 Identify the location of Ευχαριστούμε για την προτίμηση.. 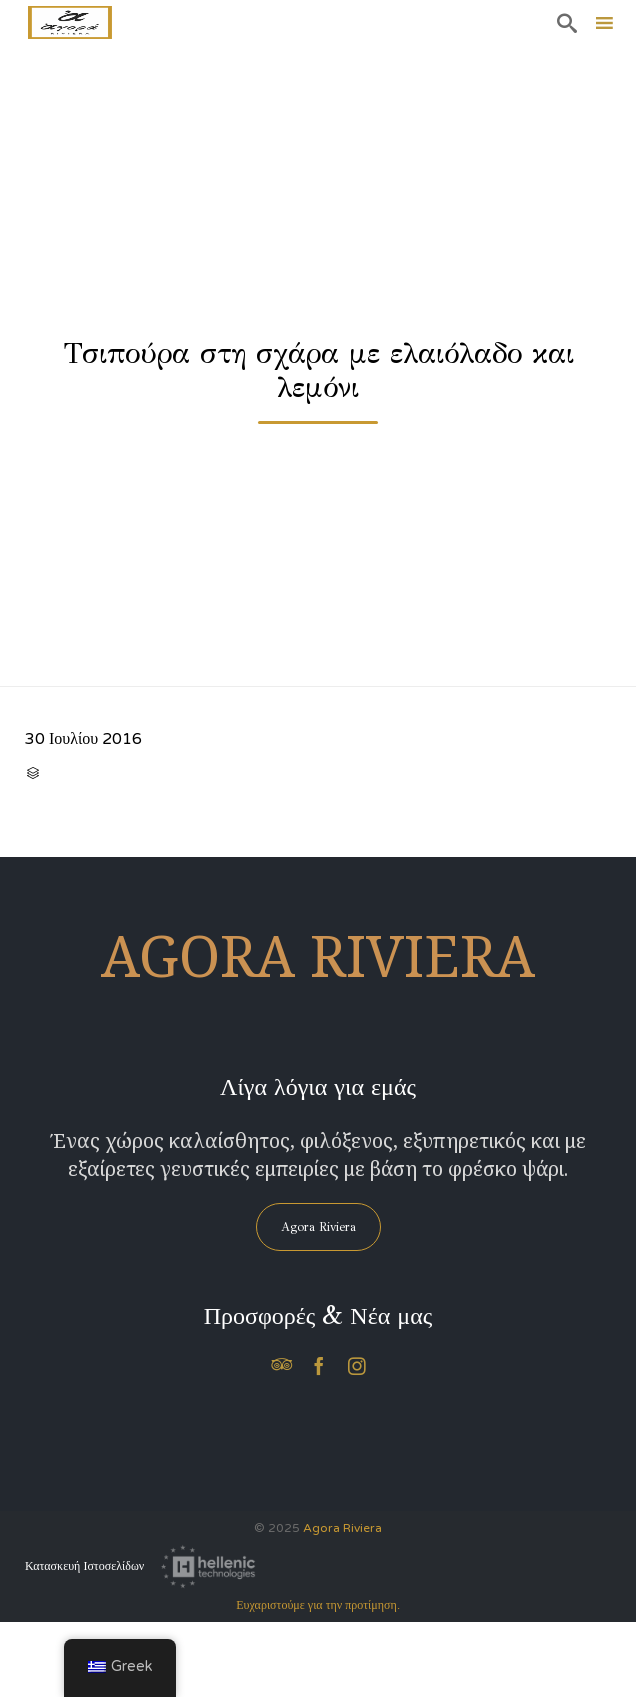
(317, 1605).